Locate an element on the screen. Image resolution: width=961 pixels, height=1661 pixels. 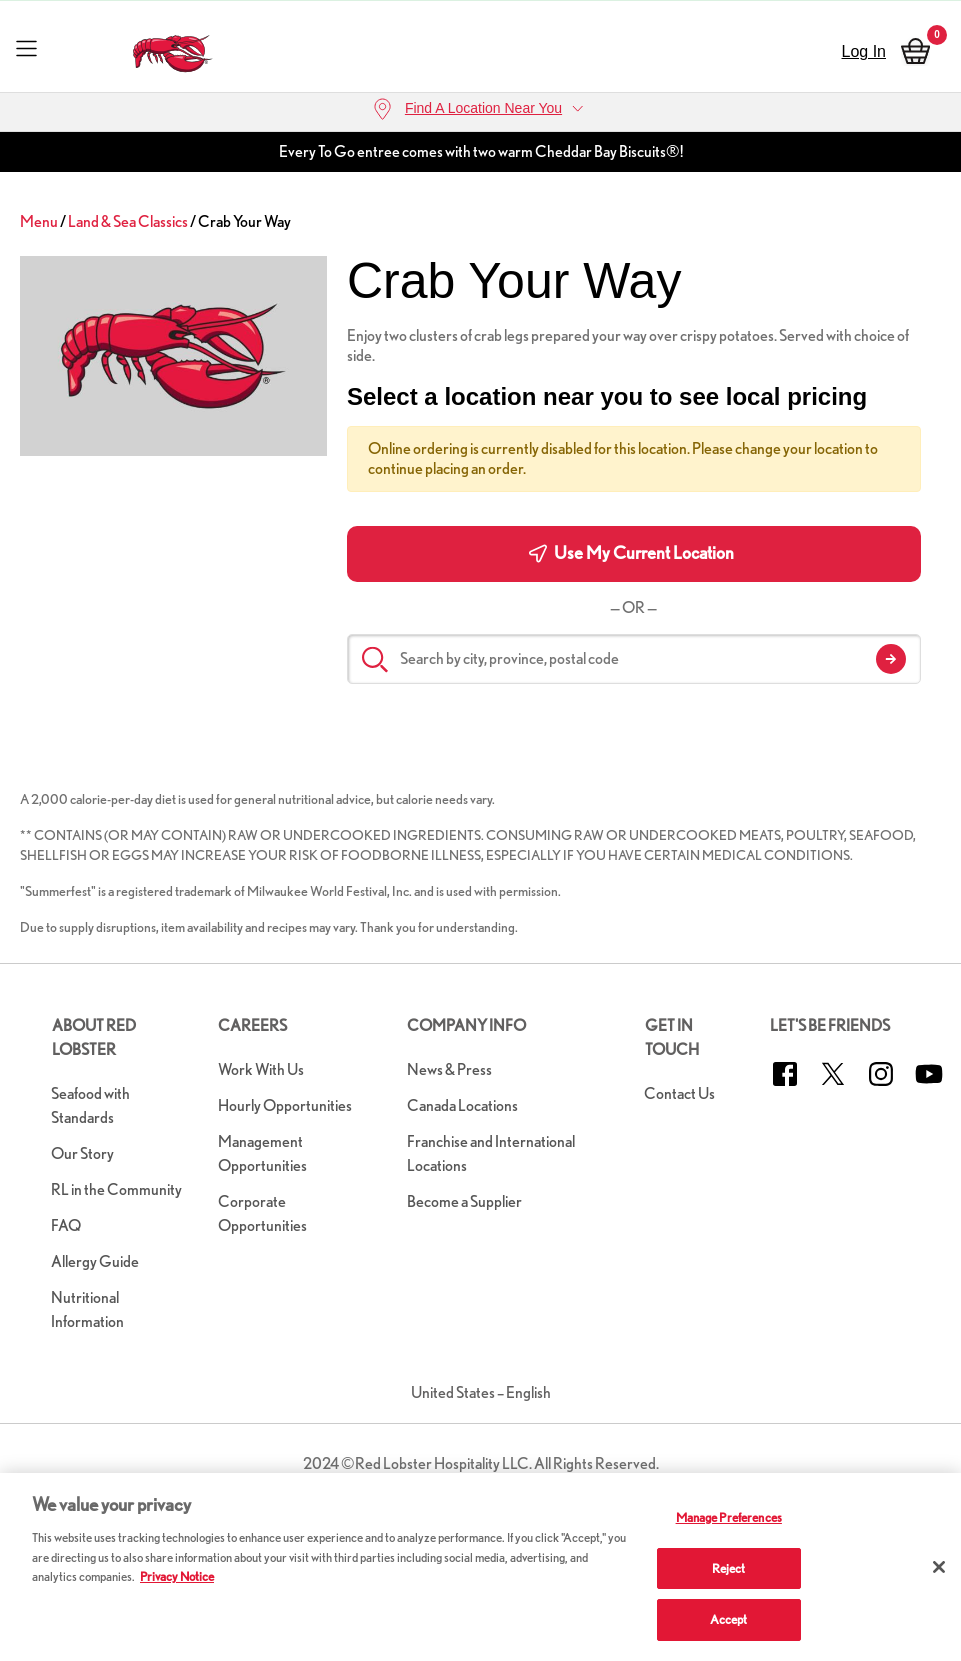
Let's Be Friends [button] is located at coordinates (830, 1025).